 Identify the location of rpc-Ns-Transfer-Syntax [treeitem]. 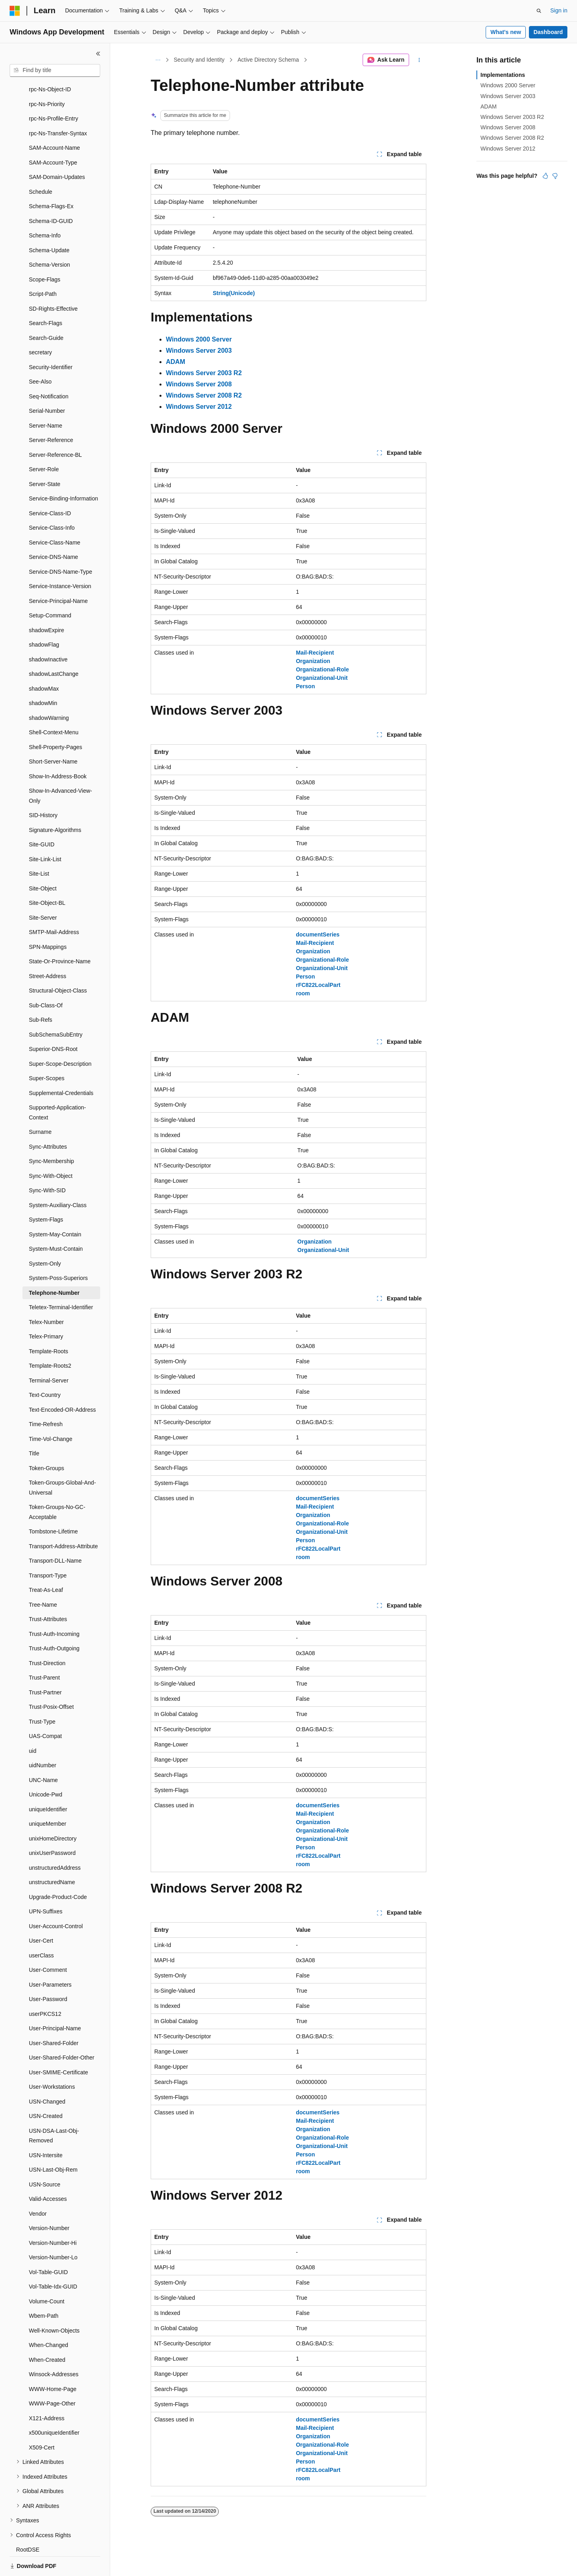
(58, 105).